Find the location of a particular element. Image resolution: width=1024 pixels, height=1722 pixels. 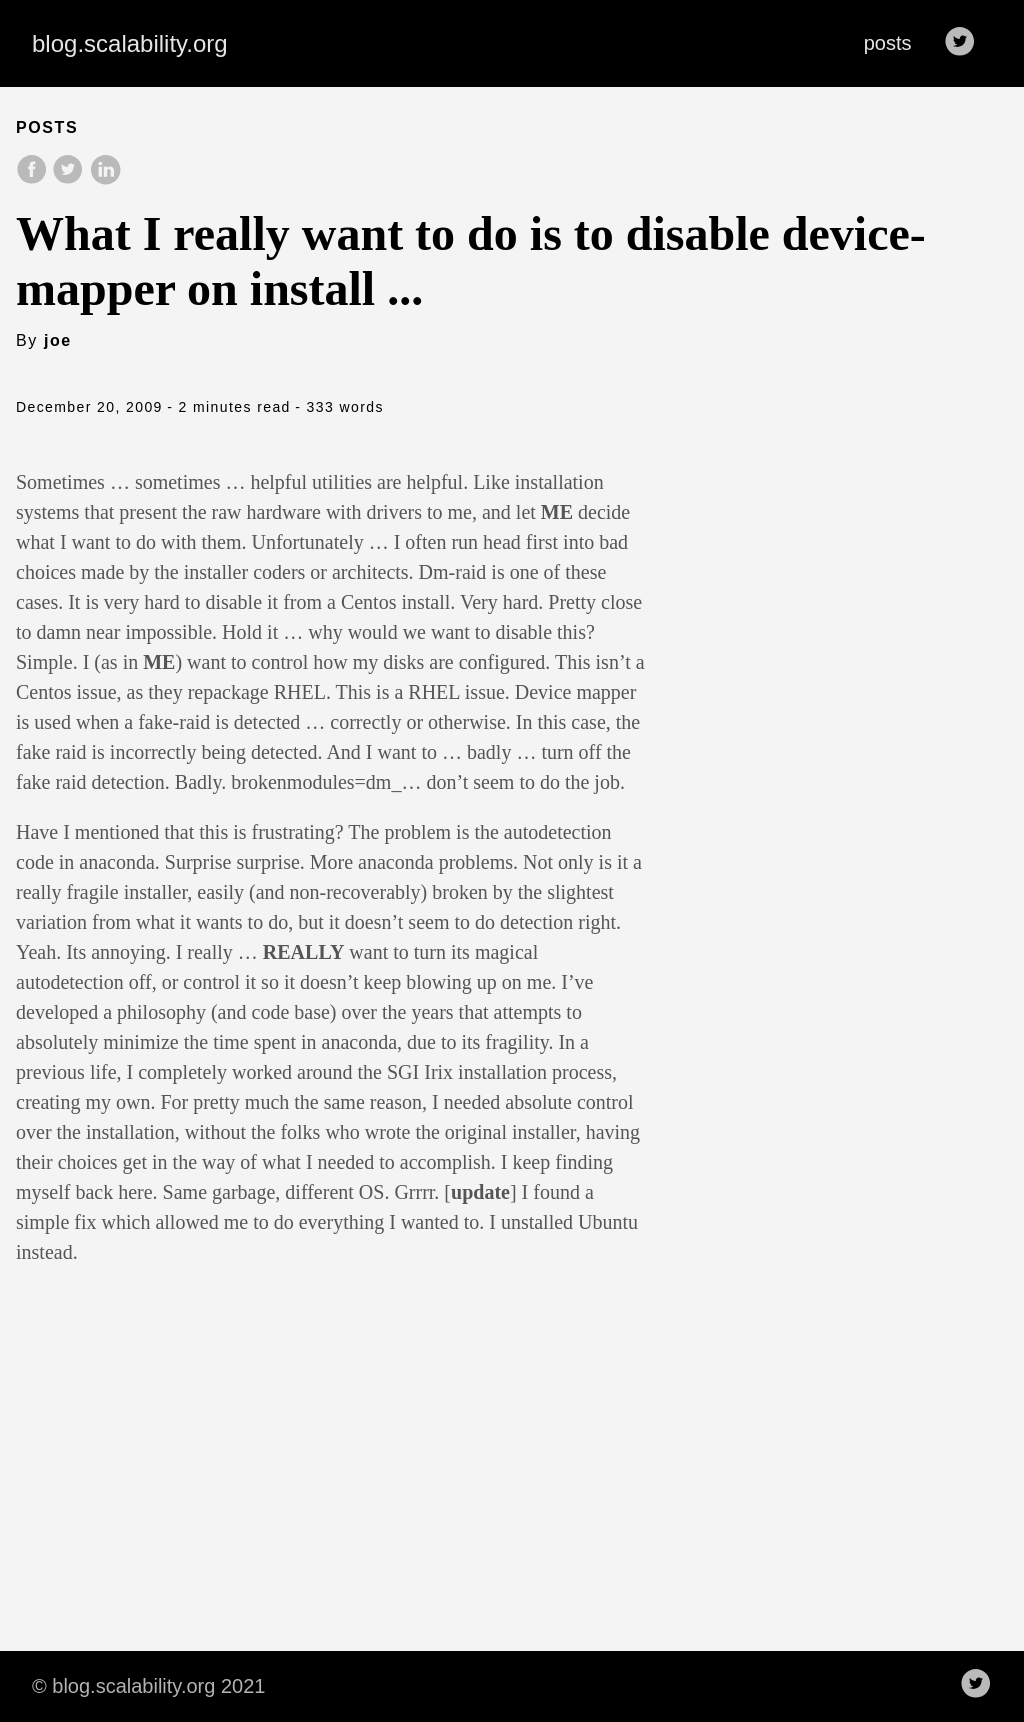

blog.scalability.org is located at coordinates (130, 43).